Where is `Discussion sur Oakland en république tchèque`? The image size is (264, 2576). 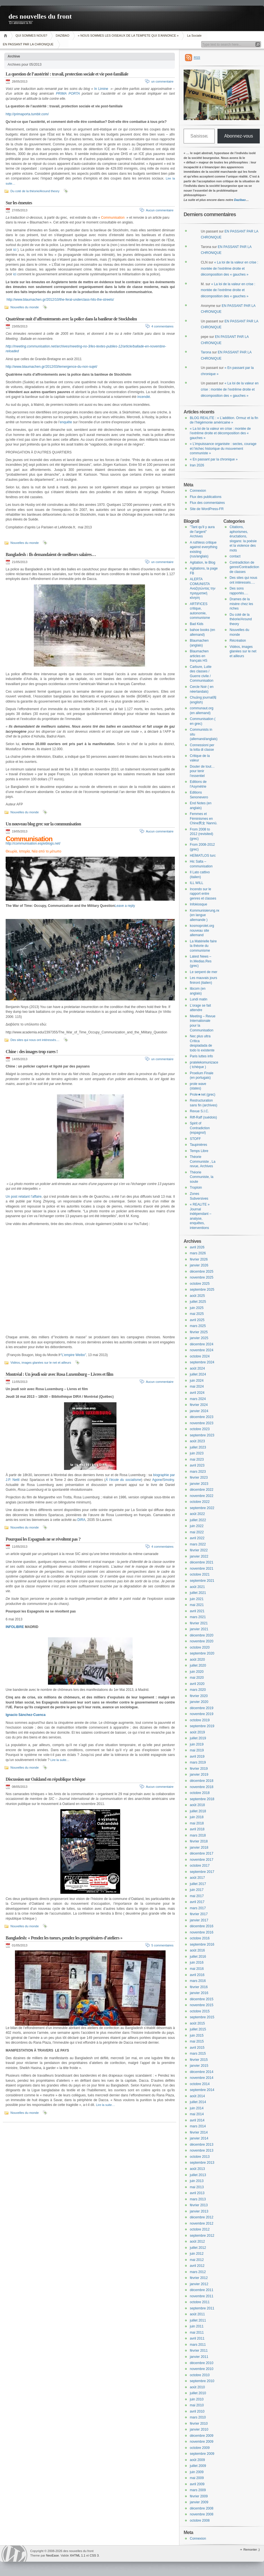
Discussion sur Oakland en république tchèque is located at coordinates (45, 1779).